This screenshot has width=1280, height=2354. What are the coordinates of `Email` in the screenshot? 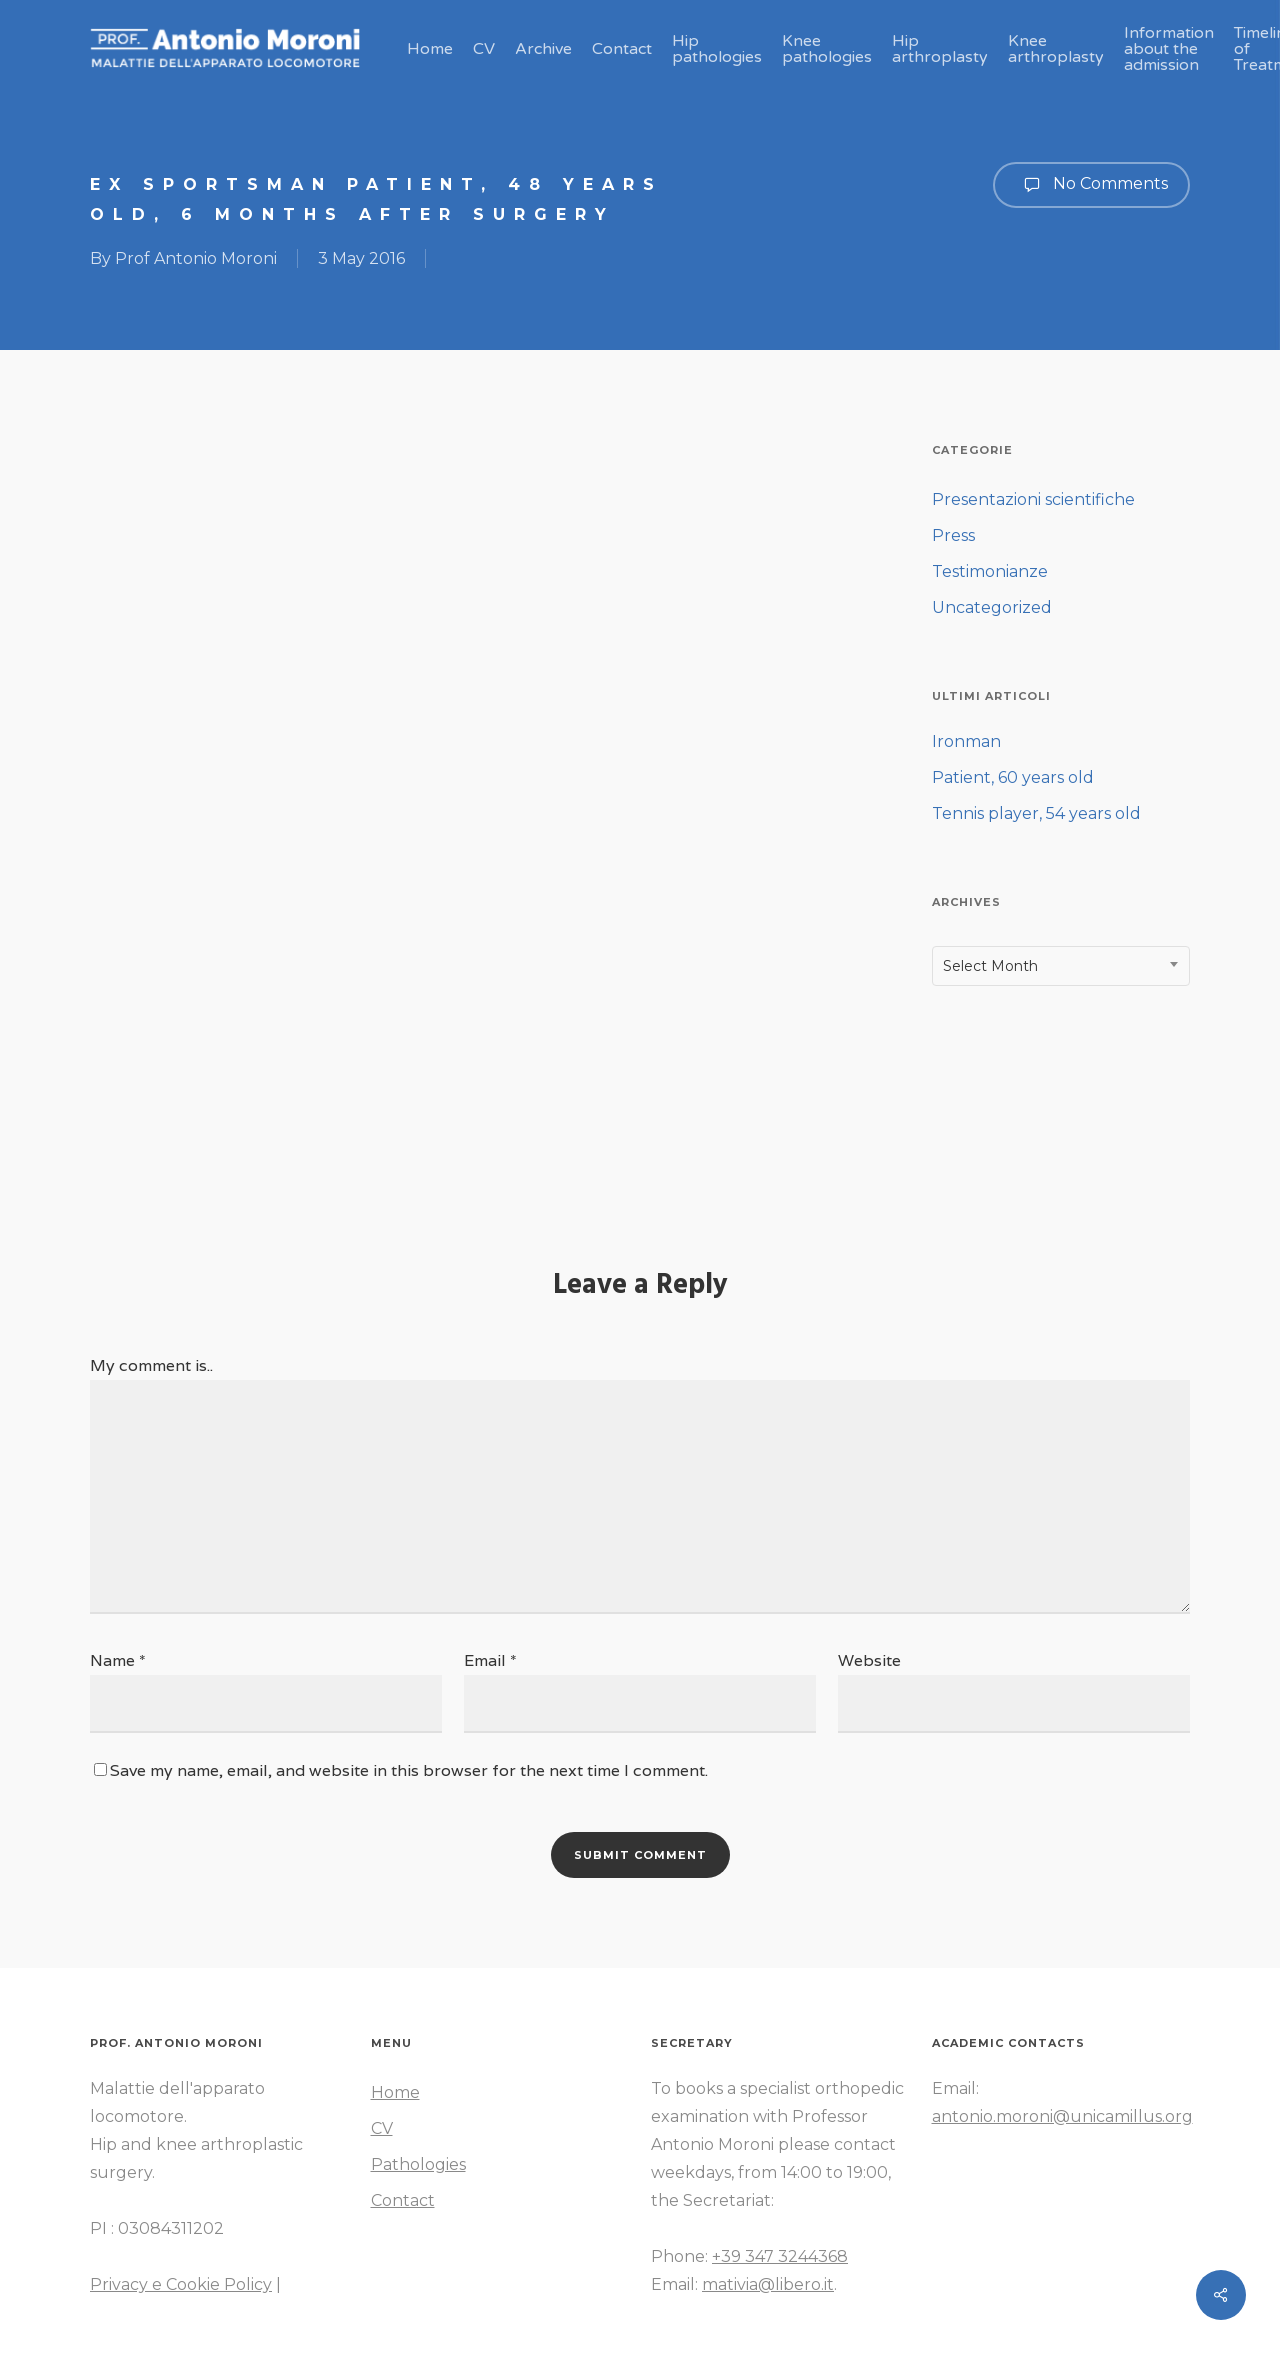 It's located at (490, 1660).